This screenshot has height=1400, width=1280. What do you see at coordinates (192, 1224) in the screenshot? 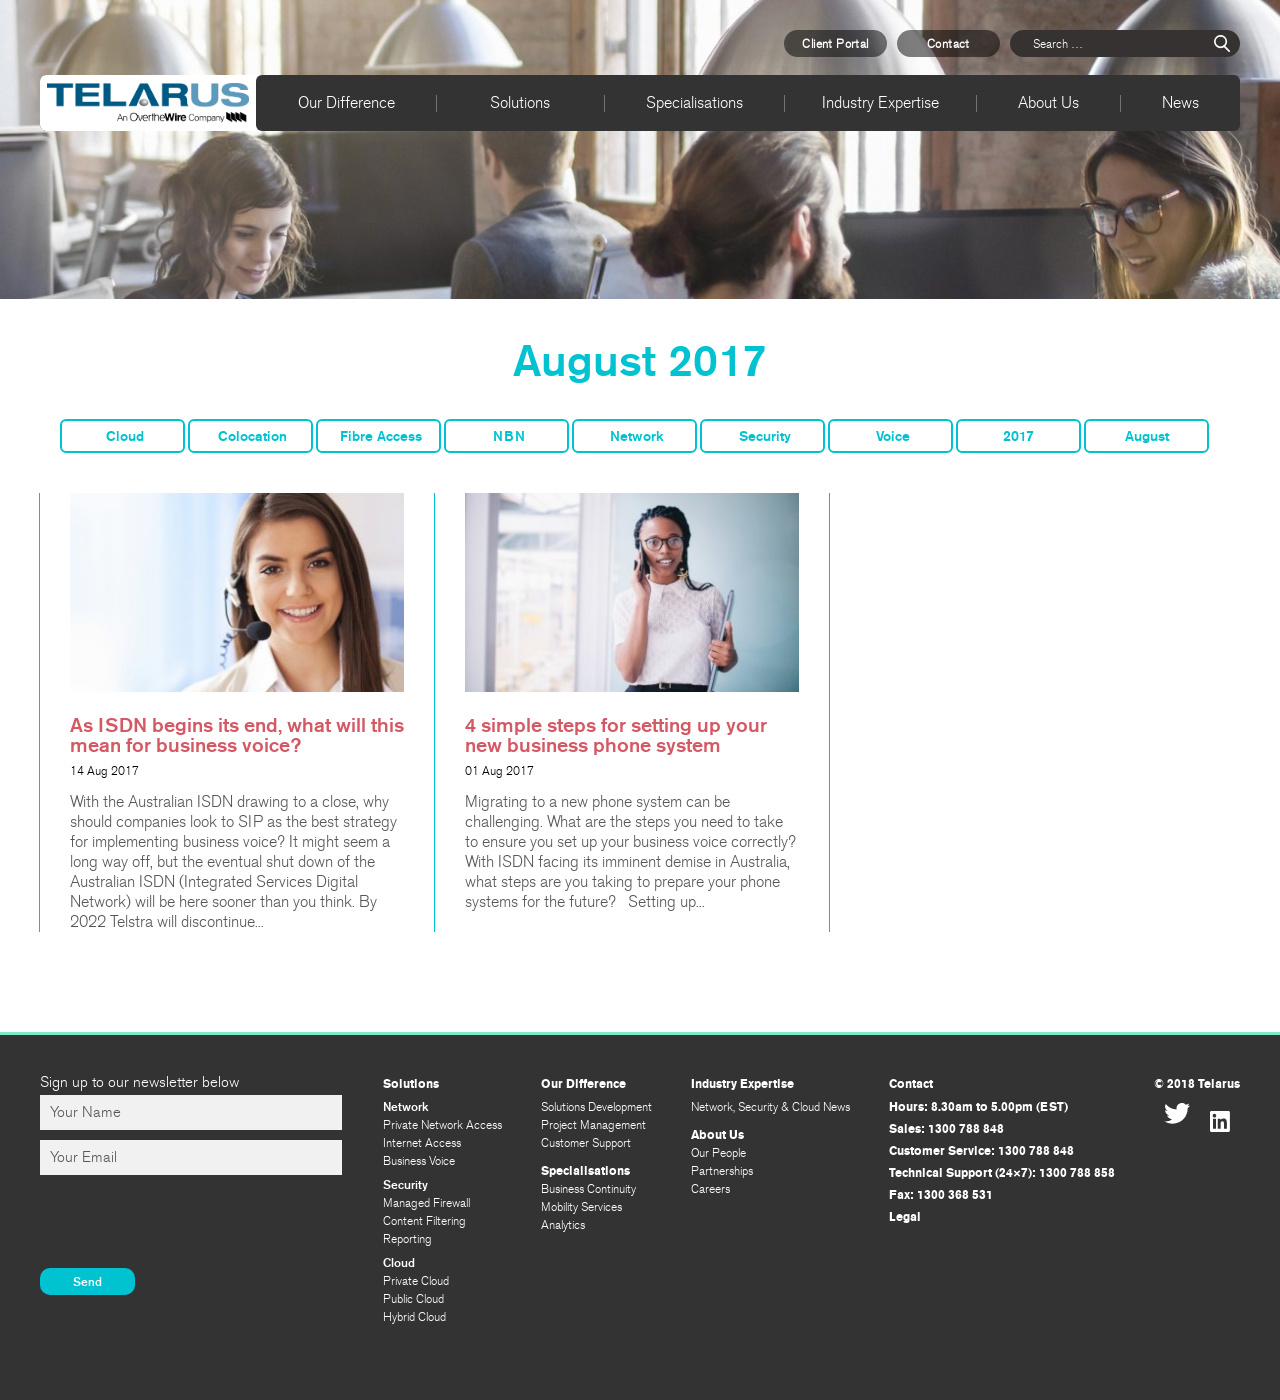
I see `[presentation]` at bounding box center [192, 1224].